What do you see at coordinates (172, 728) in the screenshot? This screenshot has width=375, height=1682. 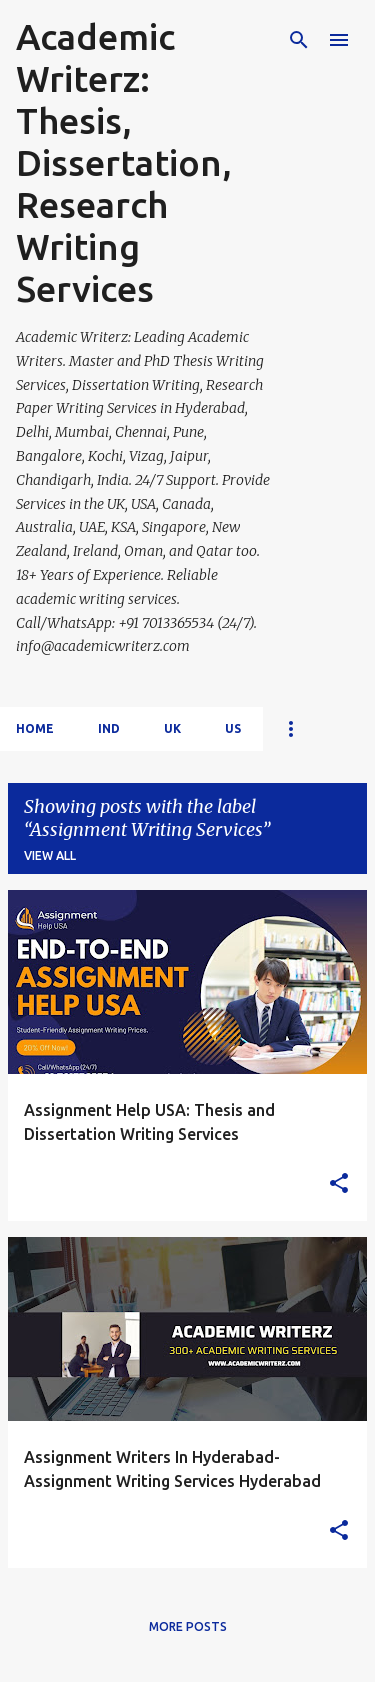 I see `UK` at bounding box center [172, 728].